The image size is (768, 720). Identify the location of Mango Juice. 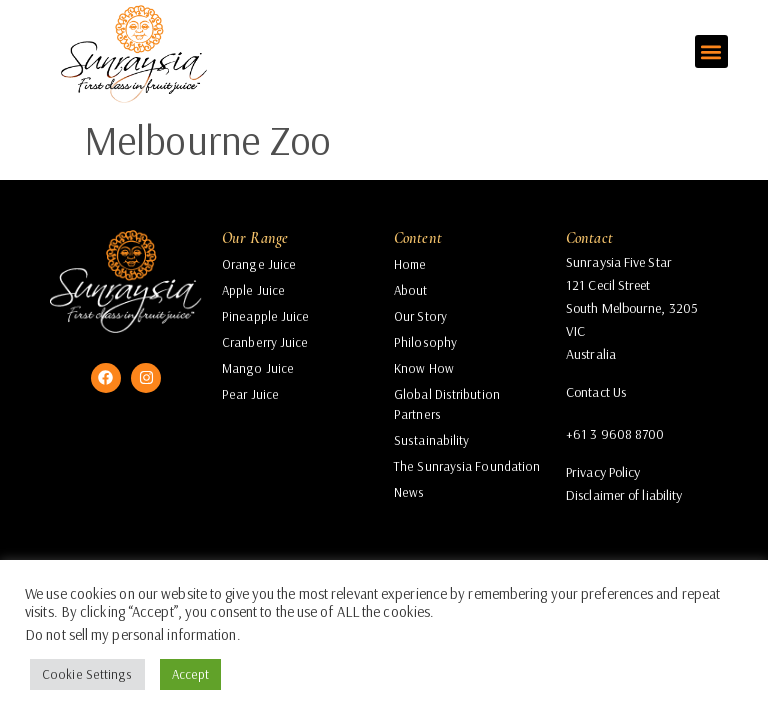
(258, 368).